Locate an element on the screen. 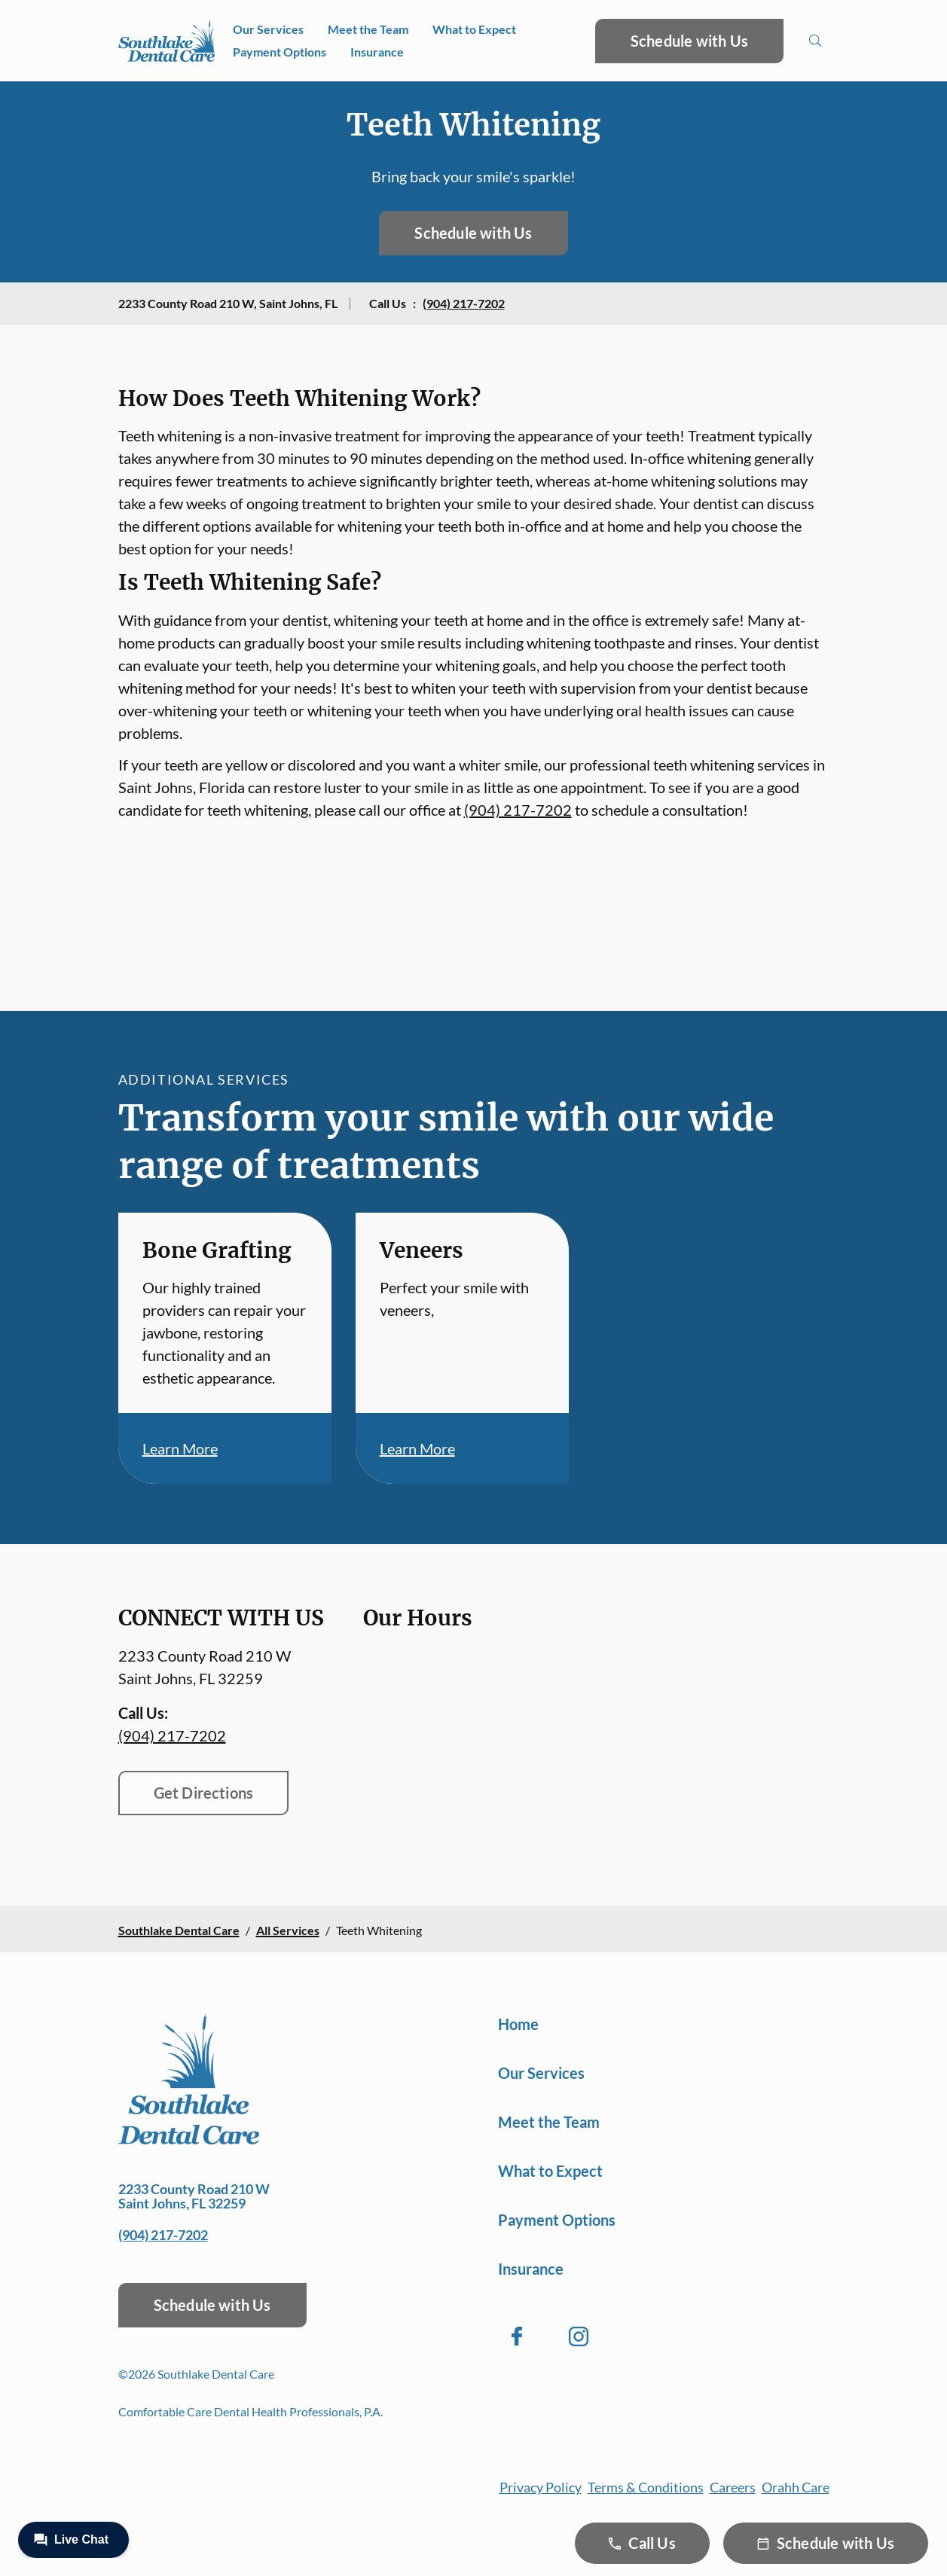  Meet the Team is located at coordinates (368, 29).